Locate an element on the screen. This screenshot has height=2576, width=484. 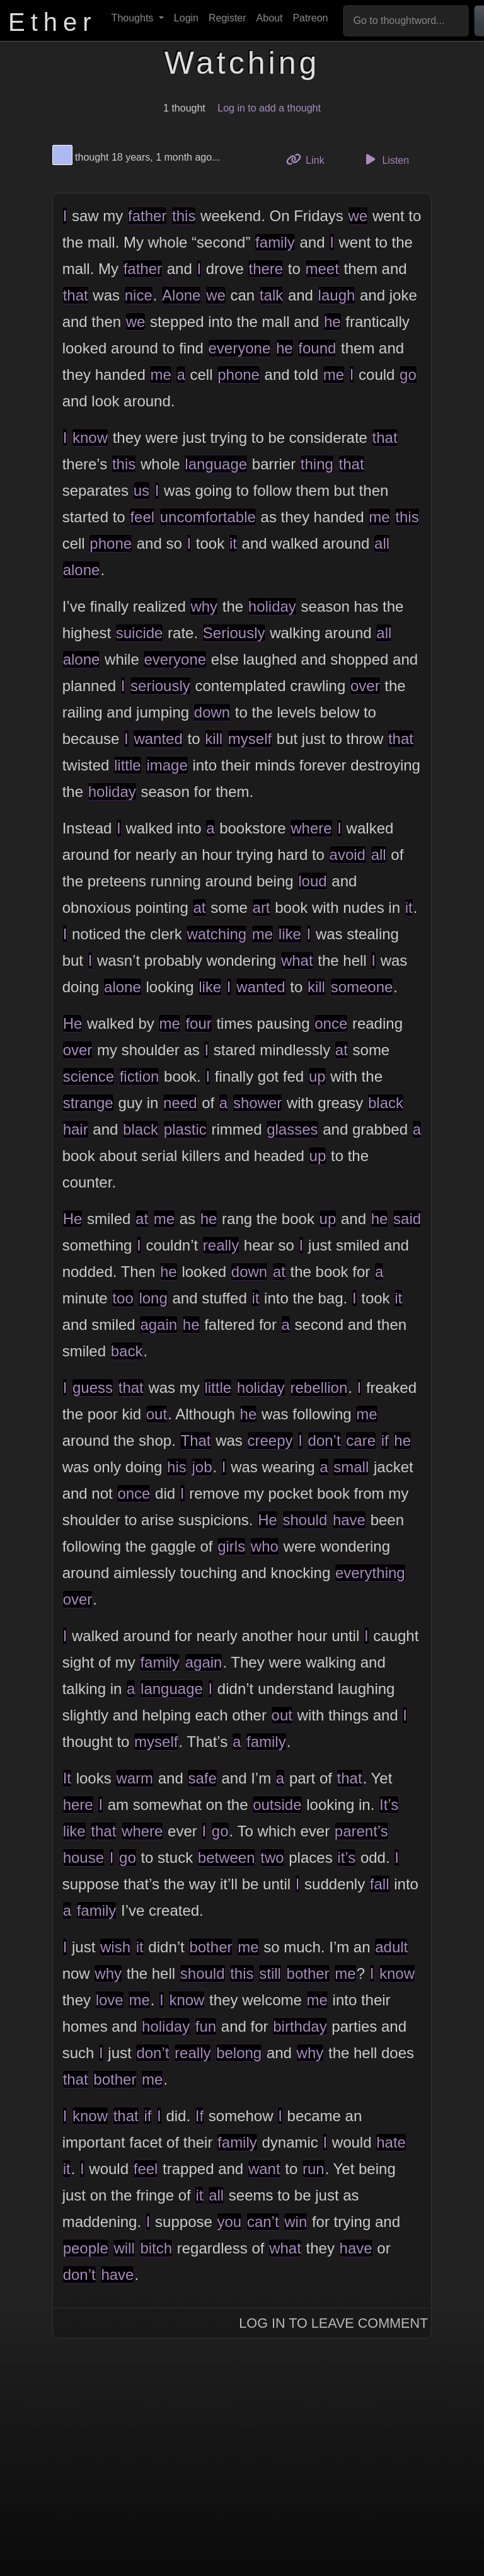
Listen is located at coordinates (385, 159).